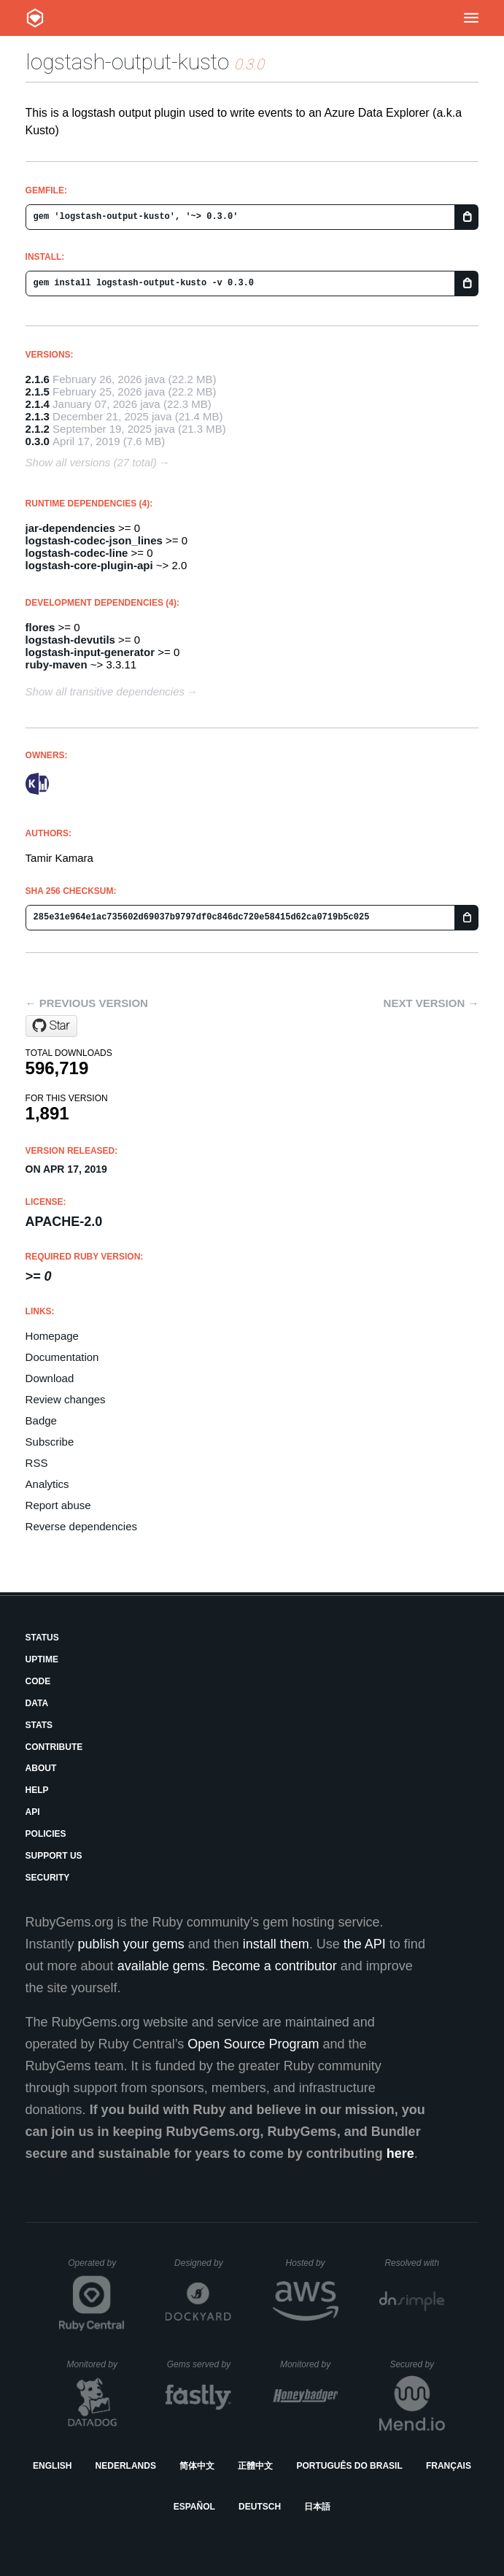 The height and width of the screenshot is (2576, 504). Describe the element at coordinates (52, 2466) in the screenshot. I see `English` at that location.